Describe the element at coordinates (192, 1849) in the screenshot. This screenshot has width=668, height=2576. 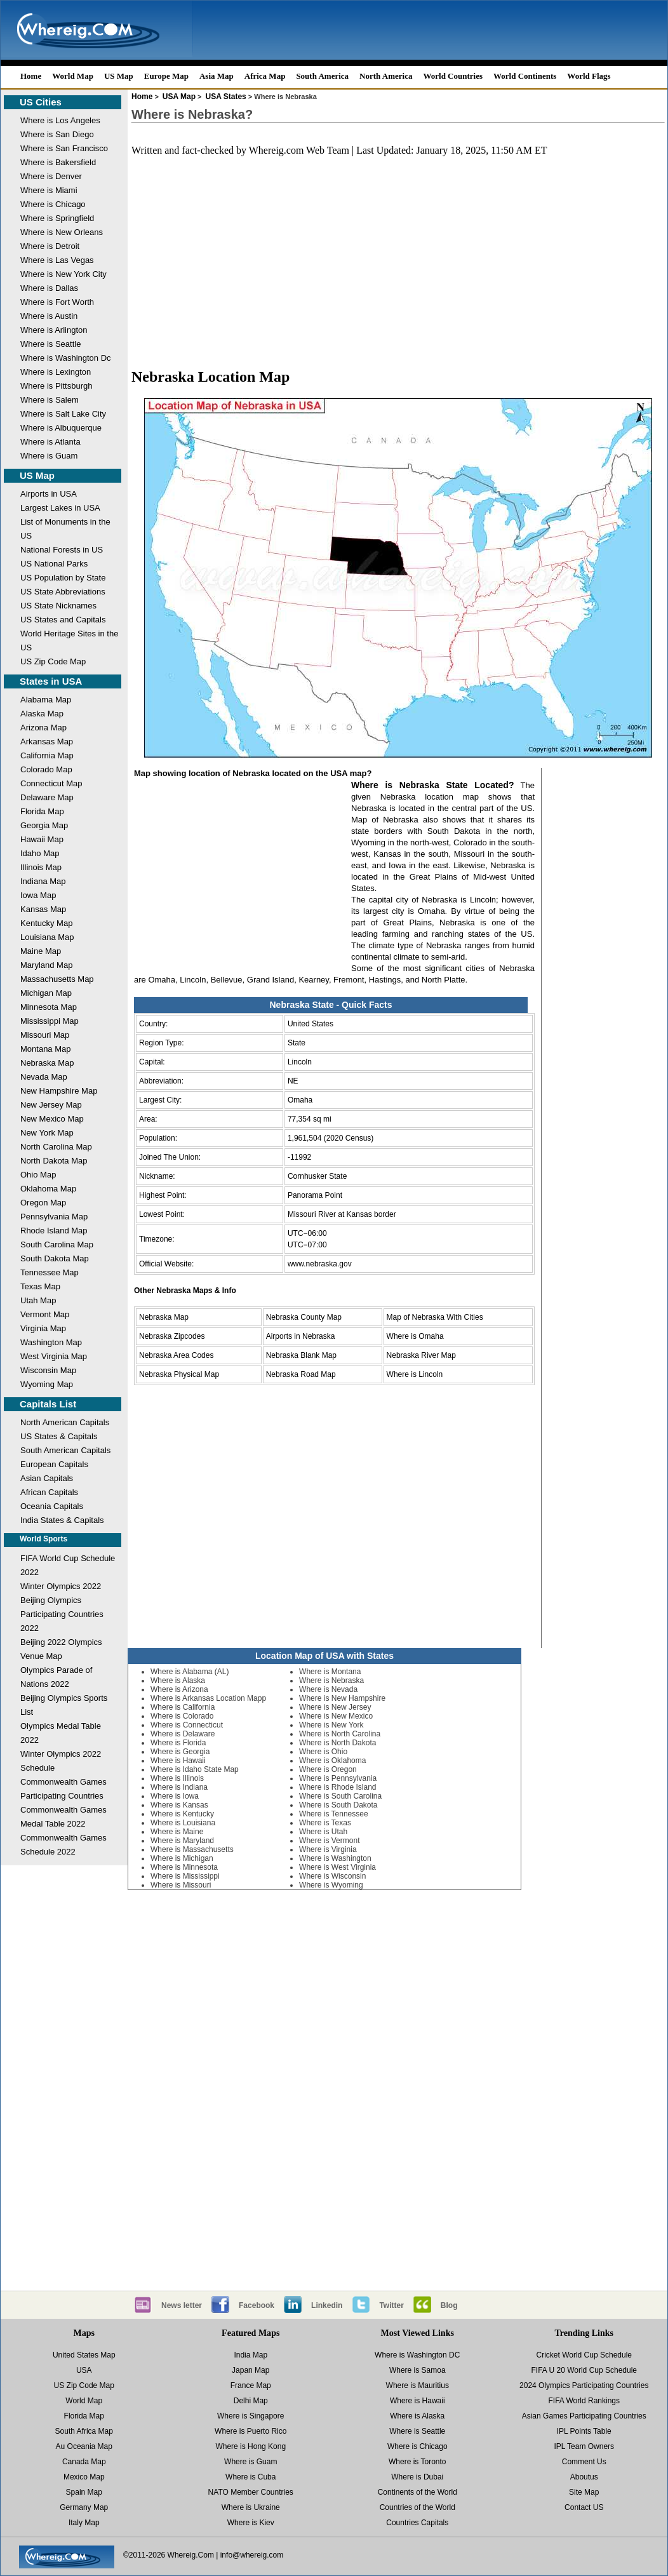
I see `Where is Massachusetts` at that location.